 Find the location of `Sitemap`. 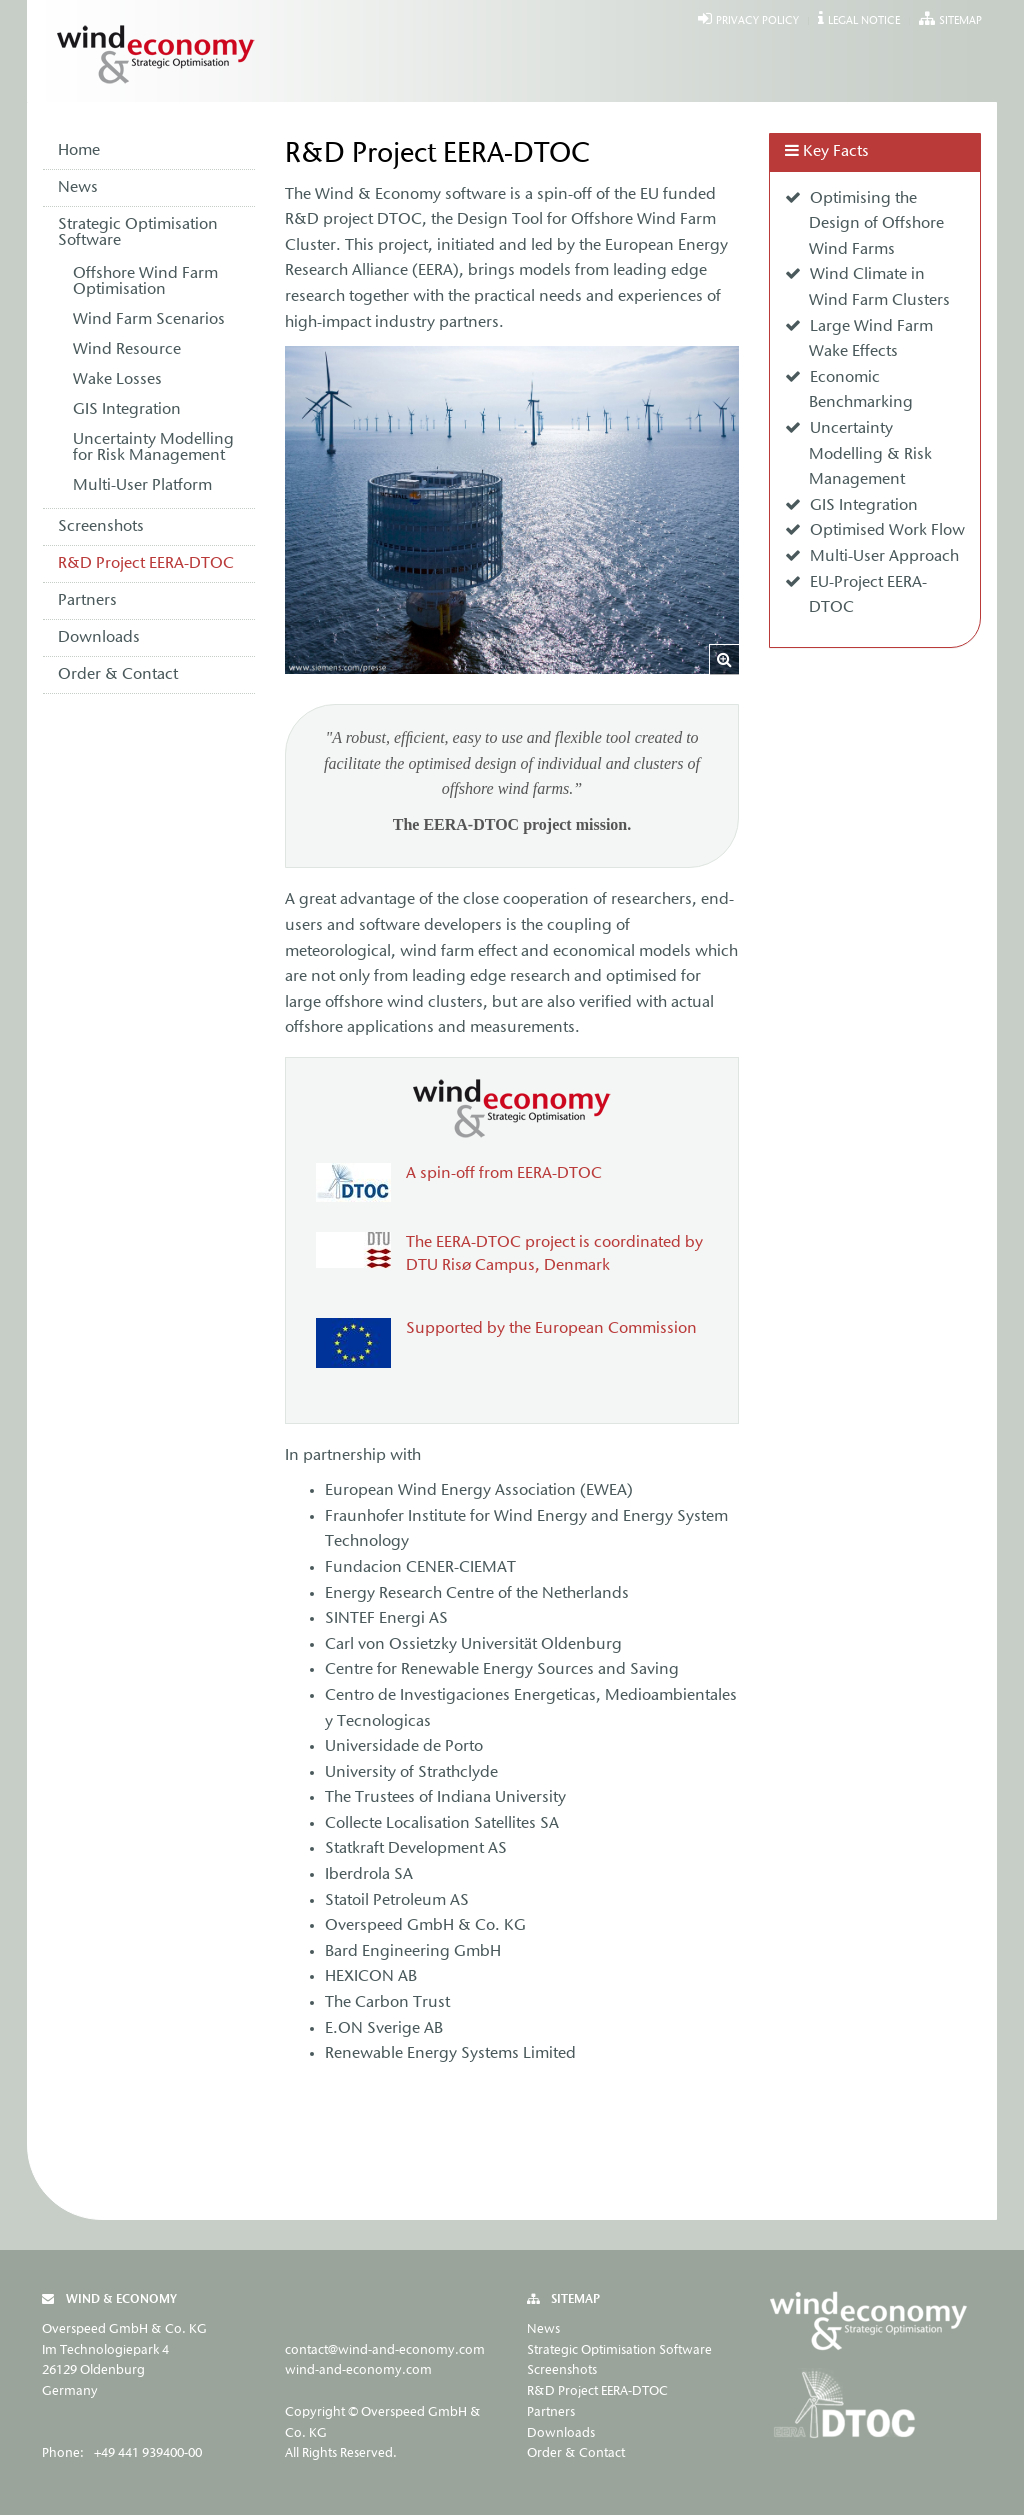

Sitemap is located at coordinates (960, 21).